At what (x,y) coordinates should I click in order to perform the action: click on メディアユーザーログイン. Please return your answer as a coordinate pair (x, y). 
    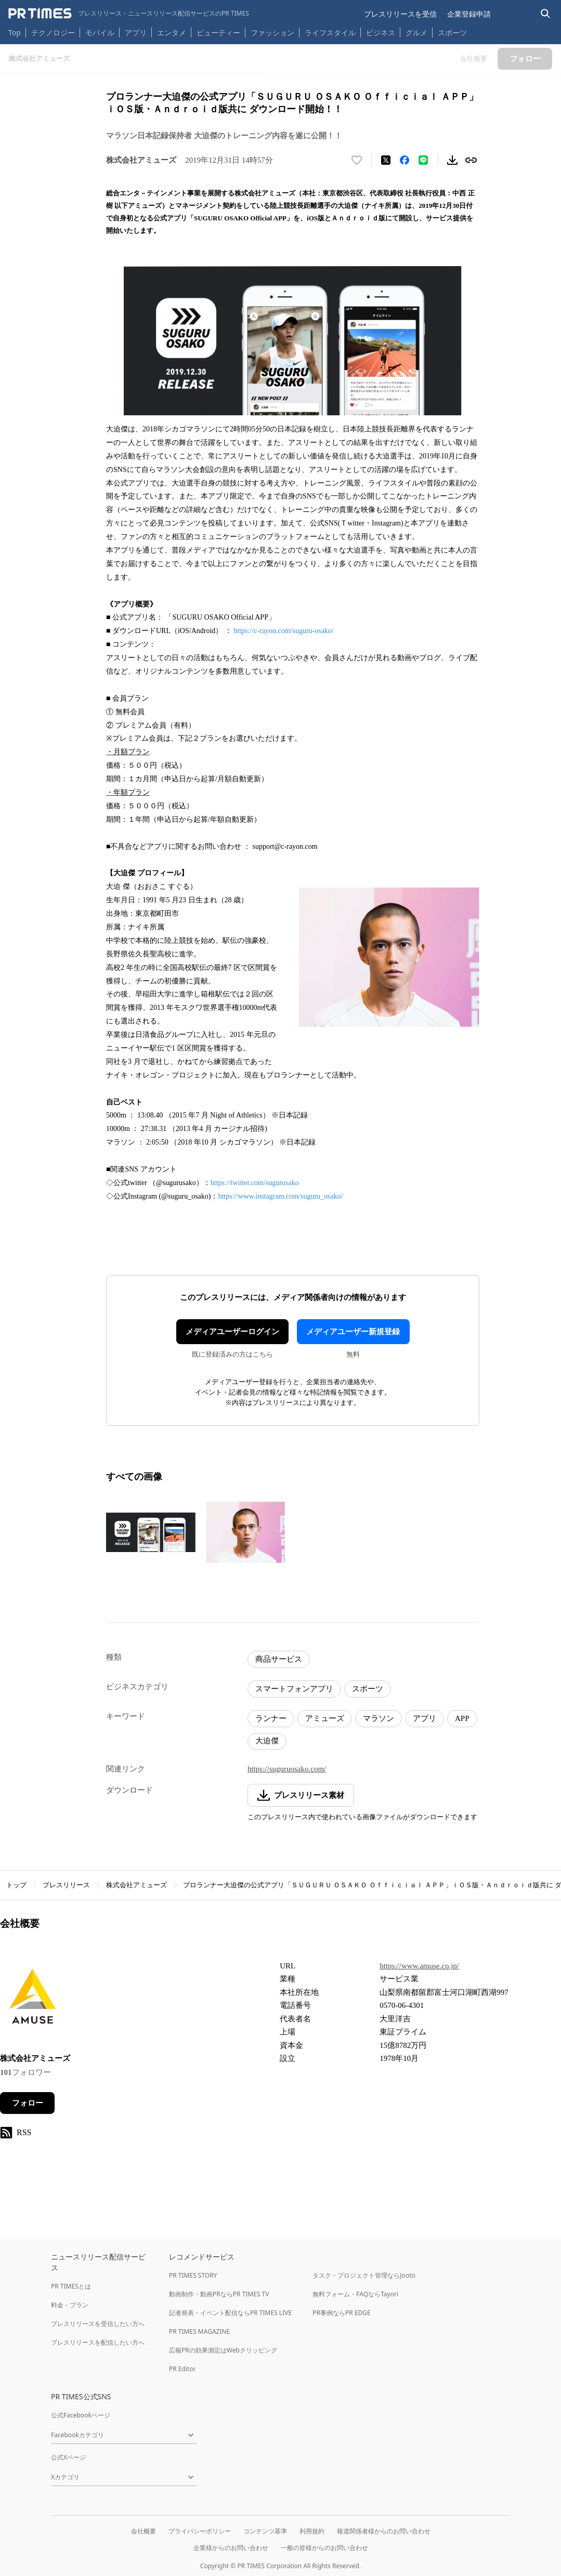
    Looking at the image, I should click on (232, 1332).